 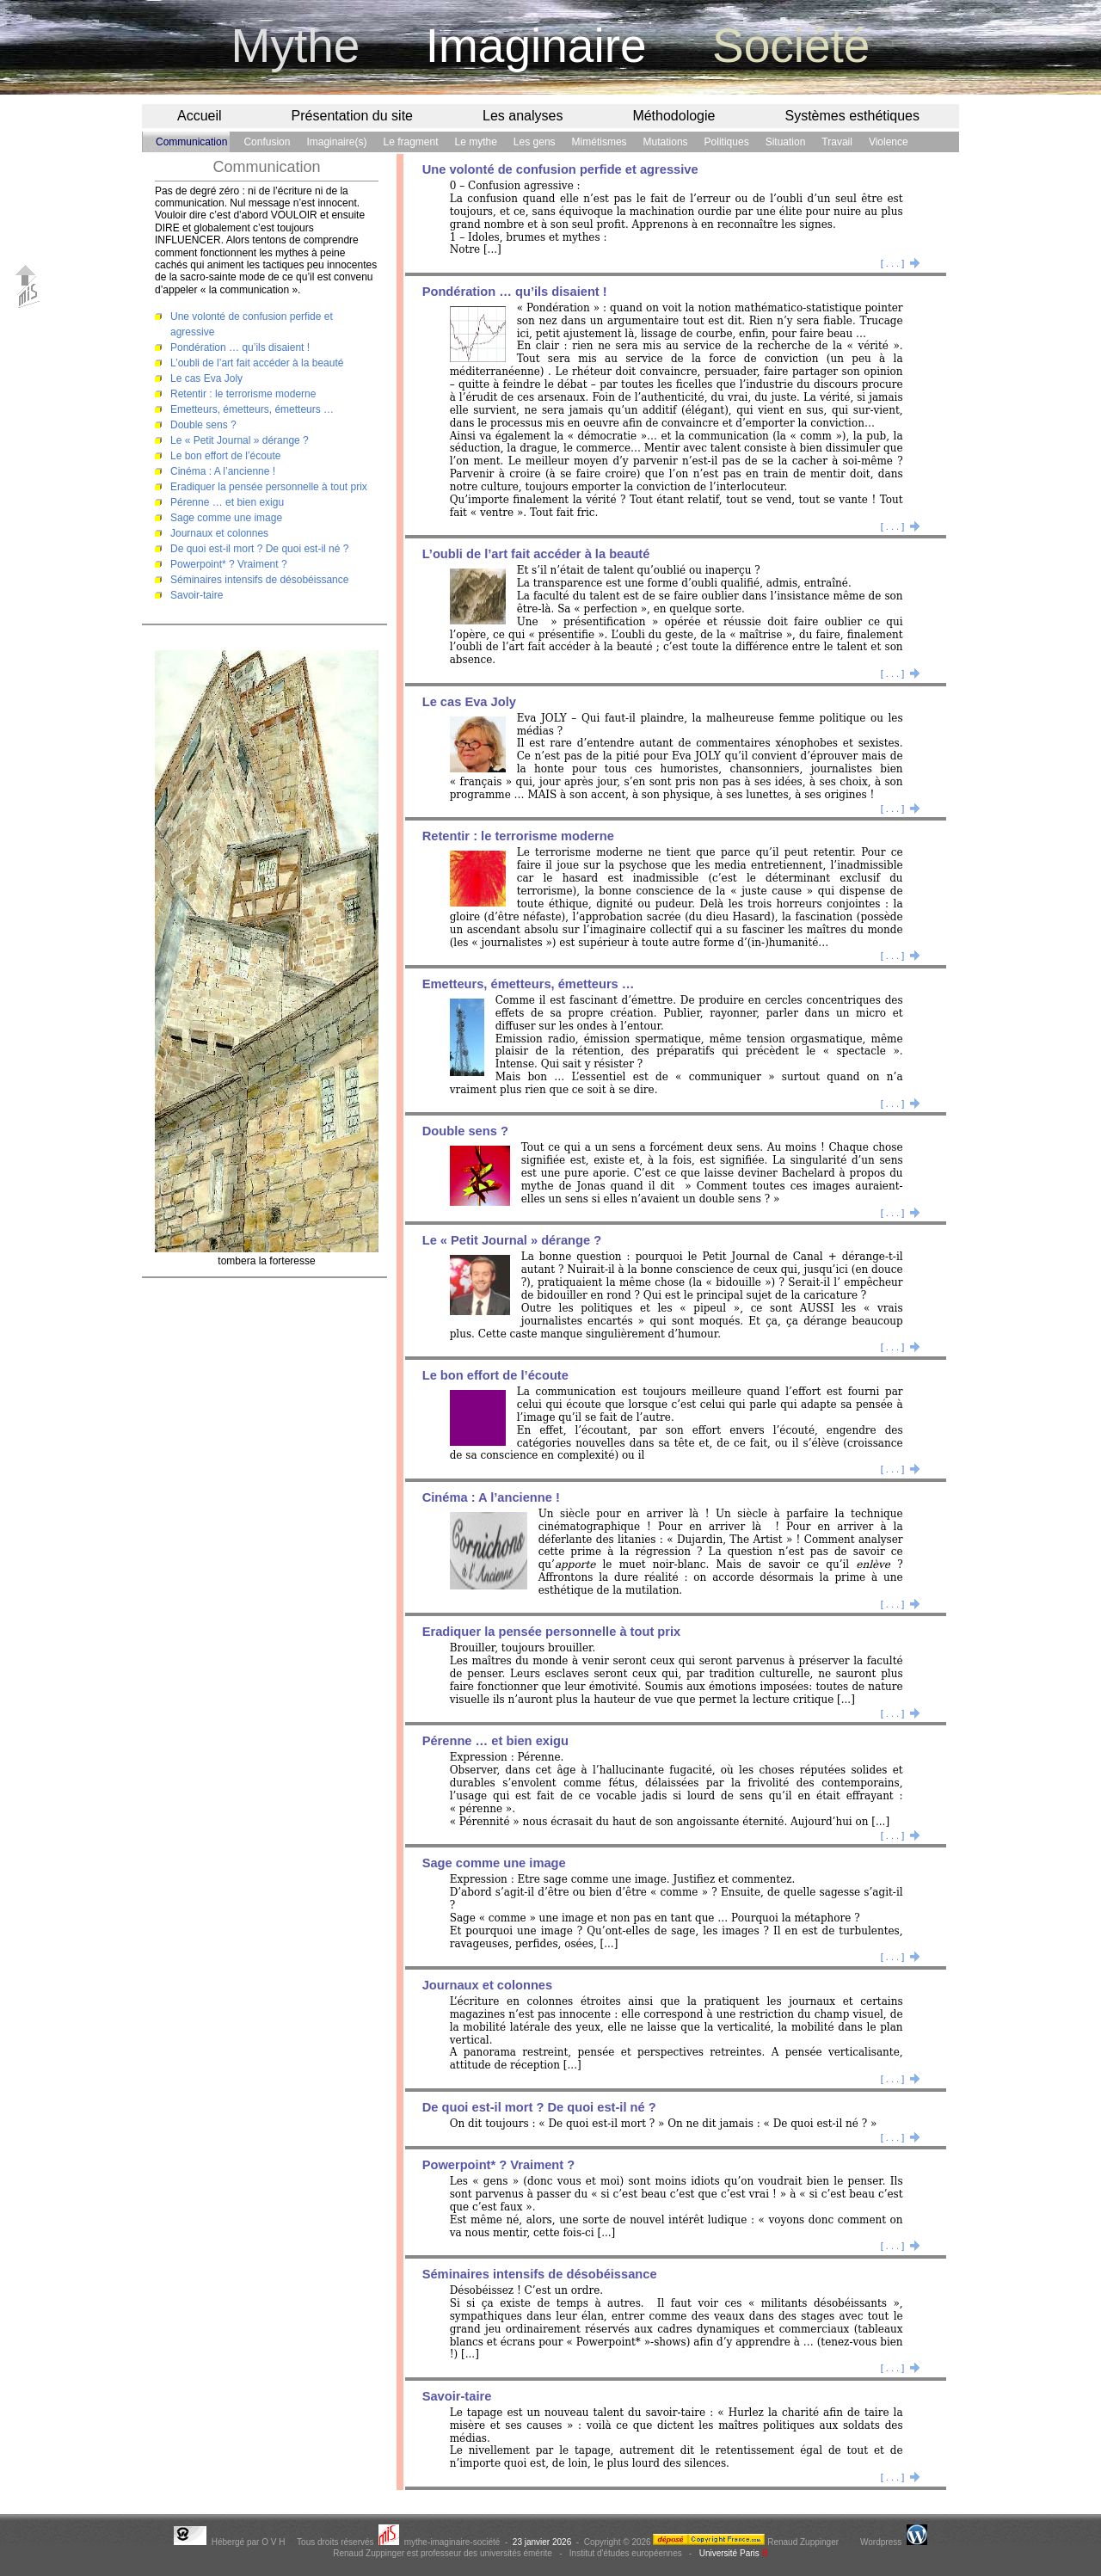 I want to click on Le cas Eva Joly, so click(x=206, y=378).